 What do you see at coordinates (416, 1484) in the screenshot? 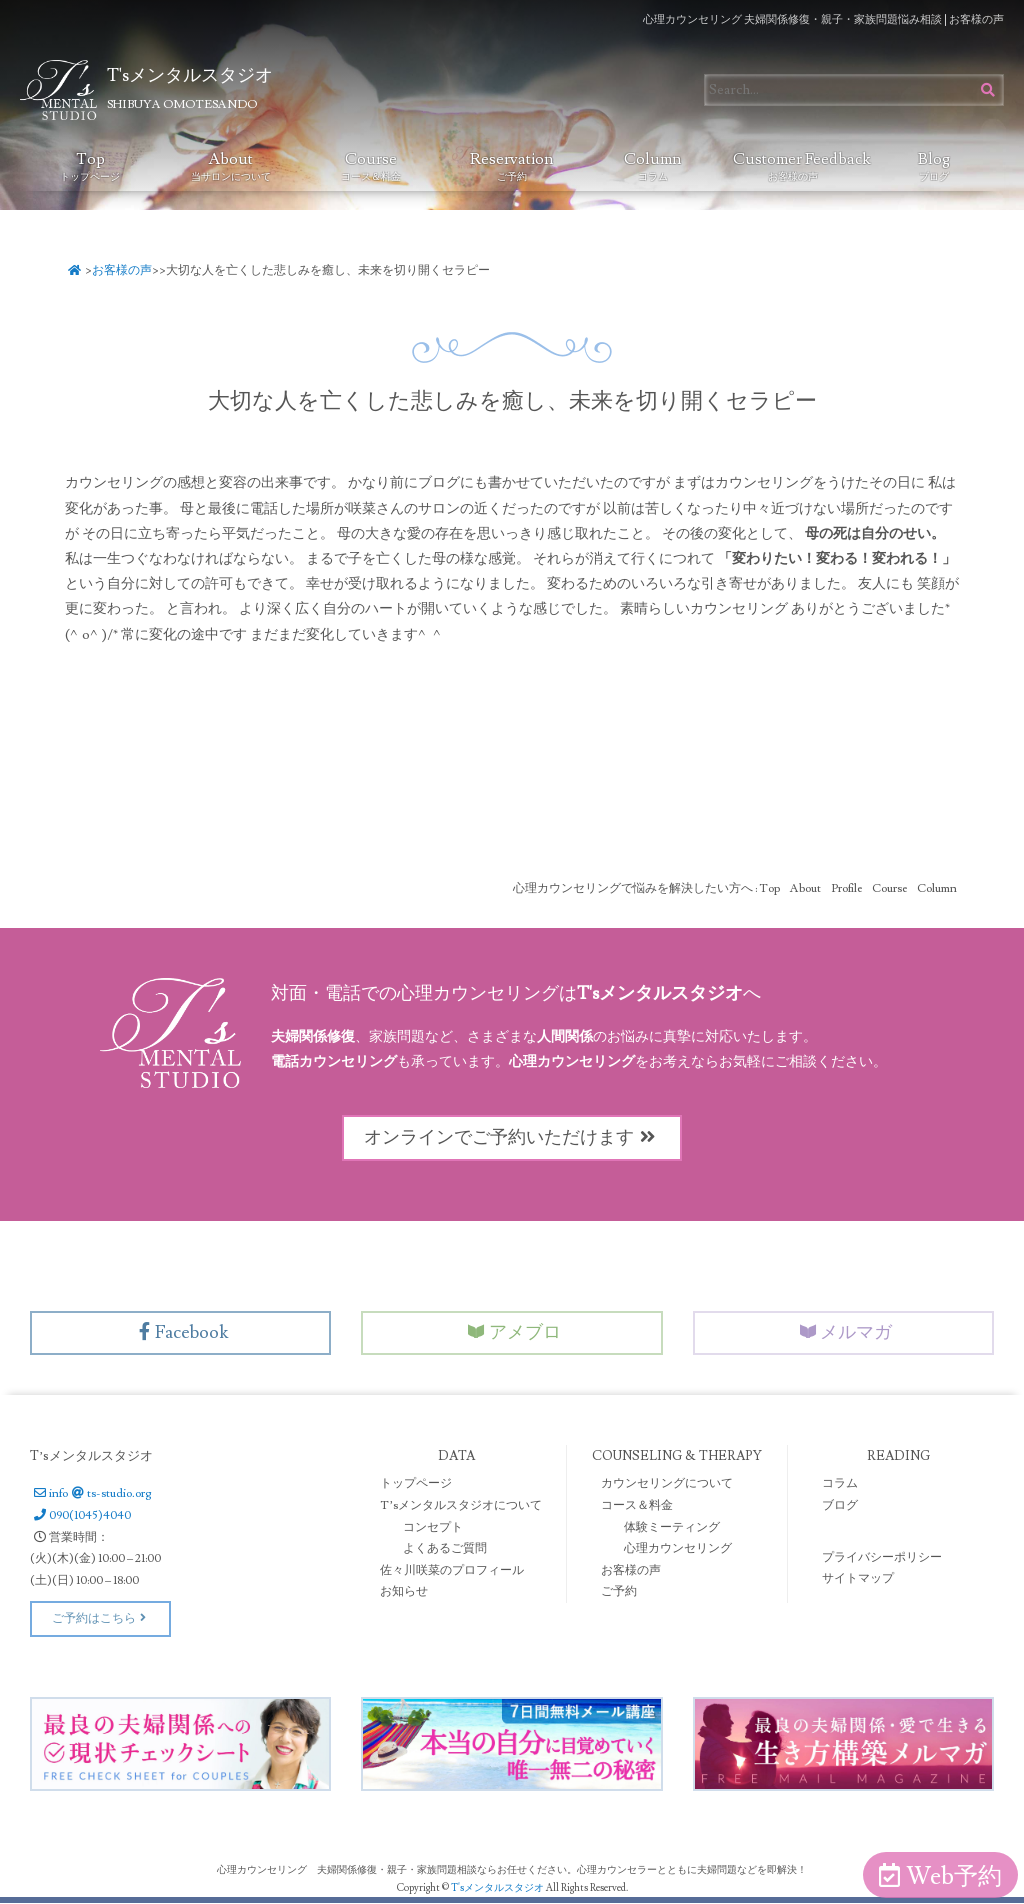
I see `トップページ` at bounding box center [416, 1484].